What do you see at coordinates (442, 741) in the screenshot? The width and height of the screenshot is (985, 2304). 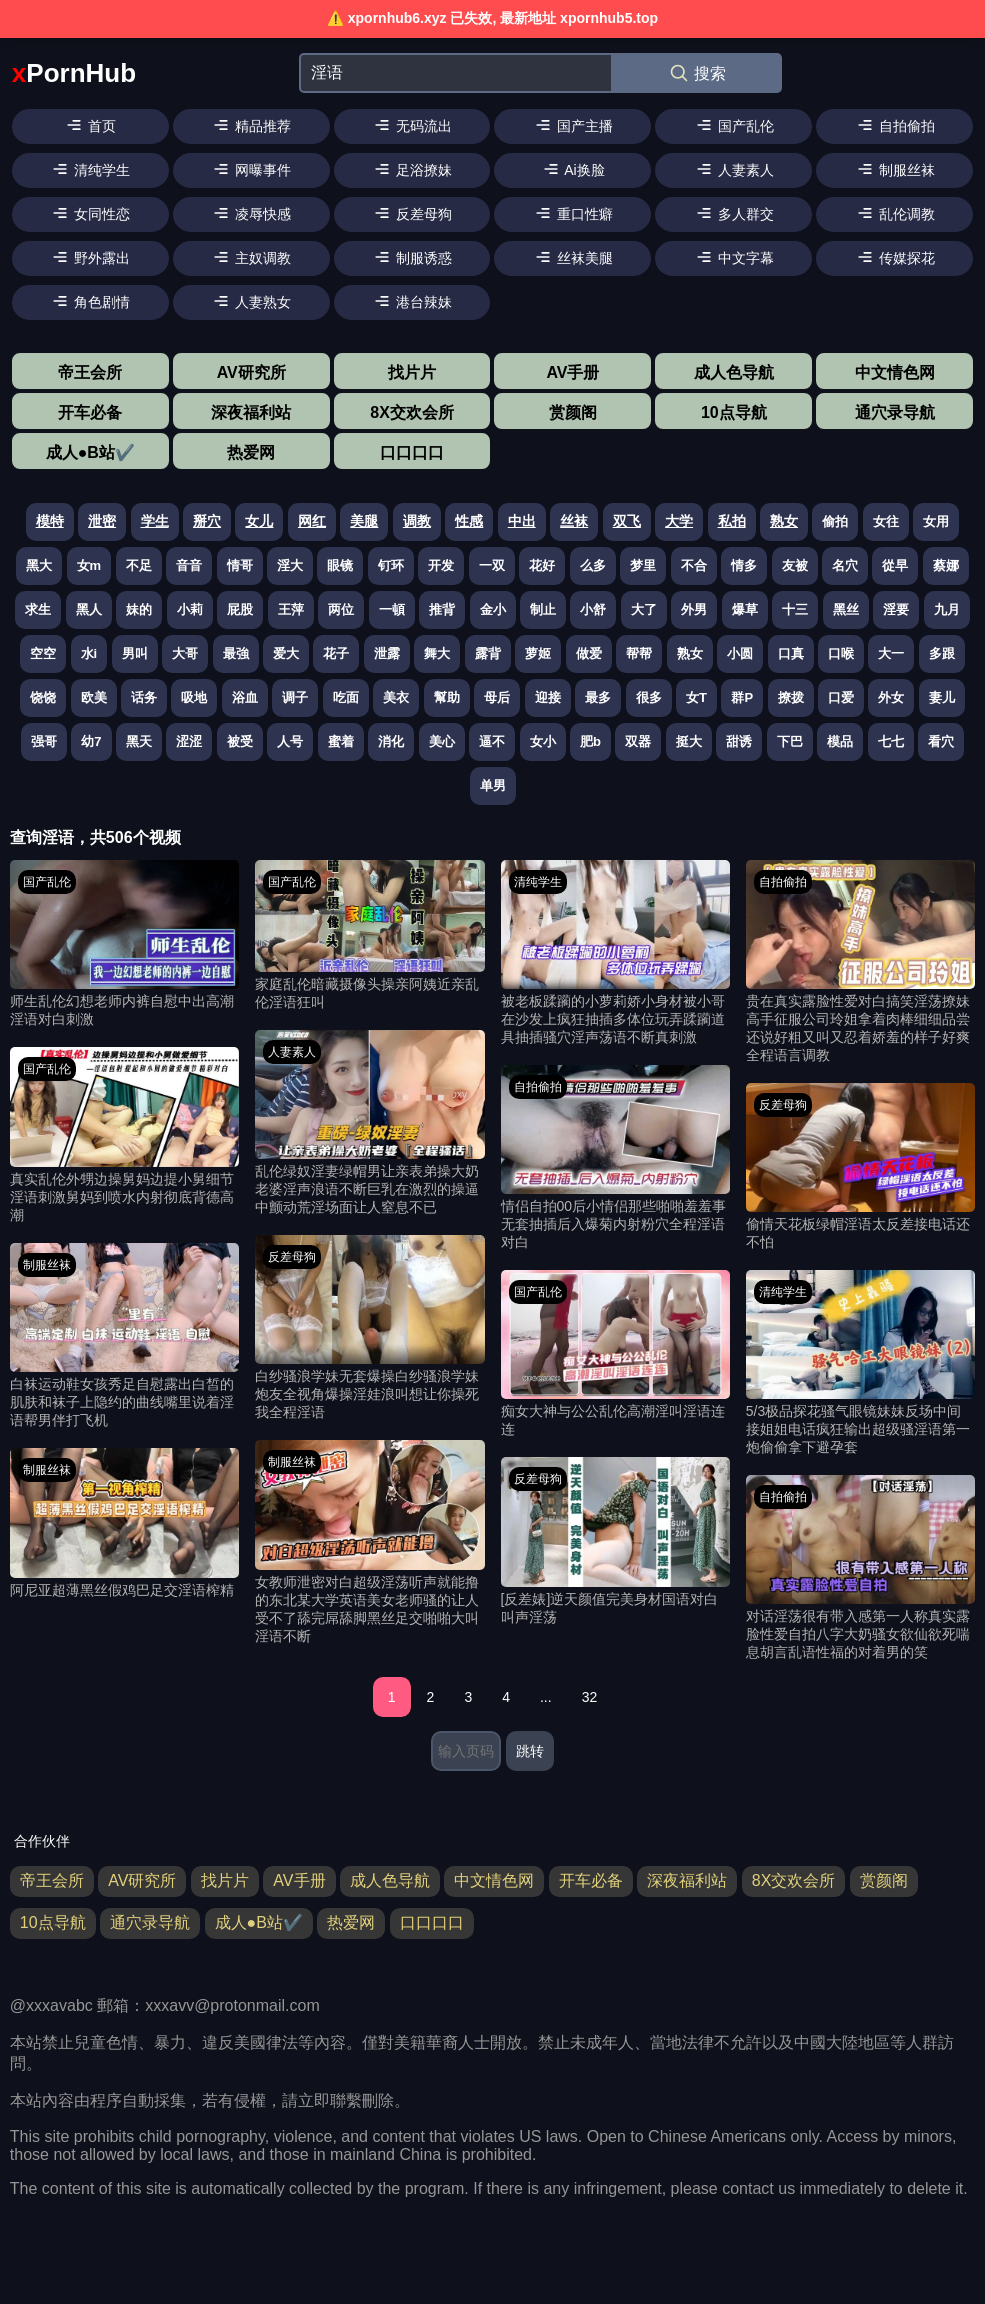 I see `美心 [搜索 美心 视频]` at bounding box center [442, 741].